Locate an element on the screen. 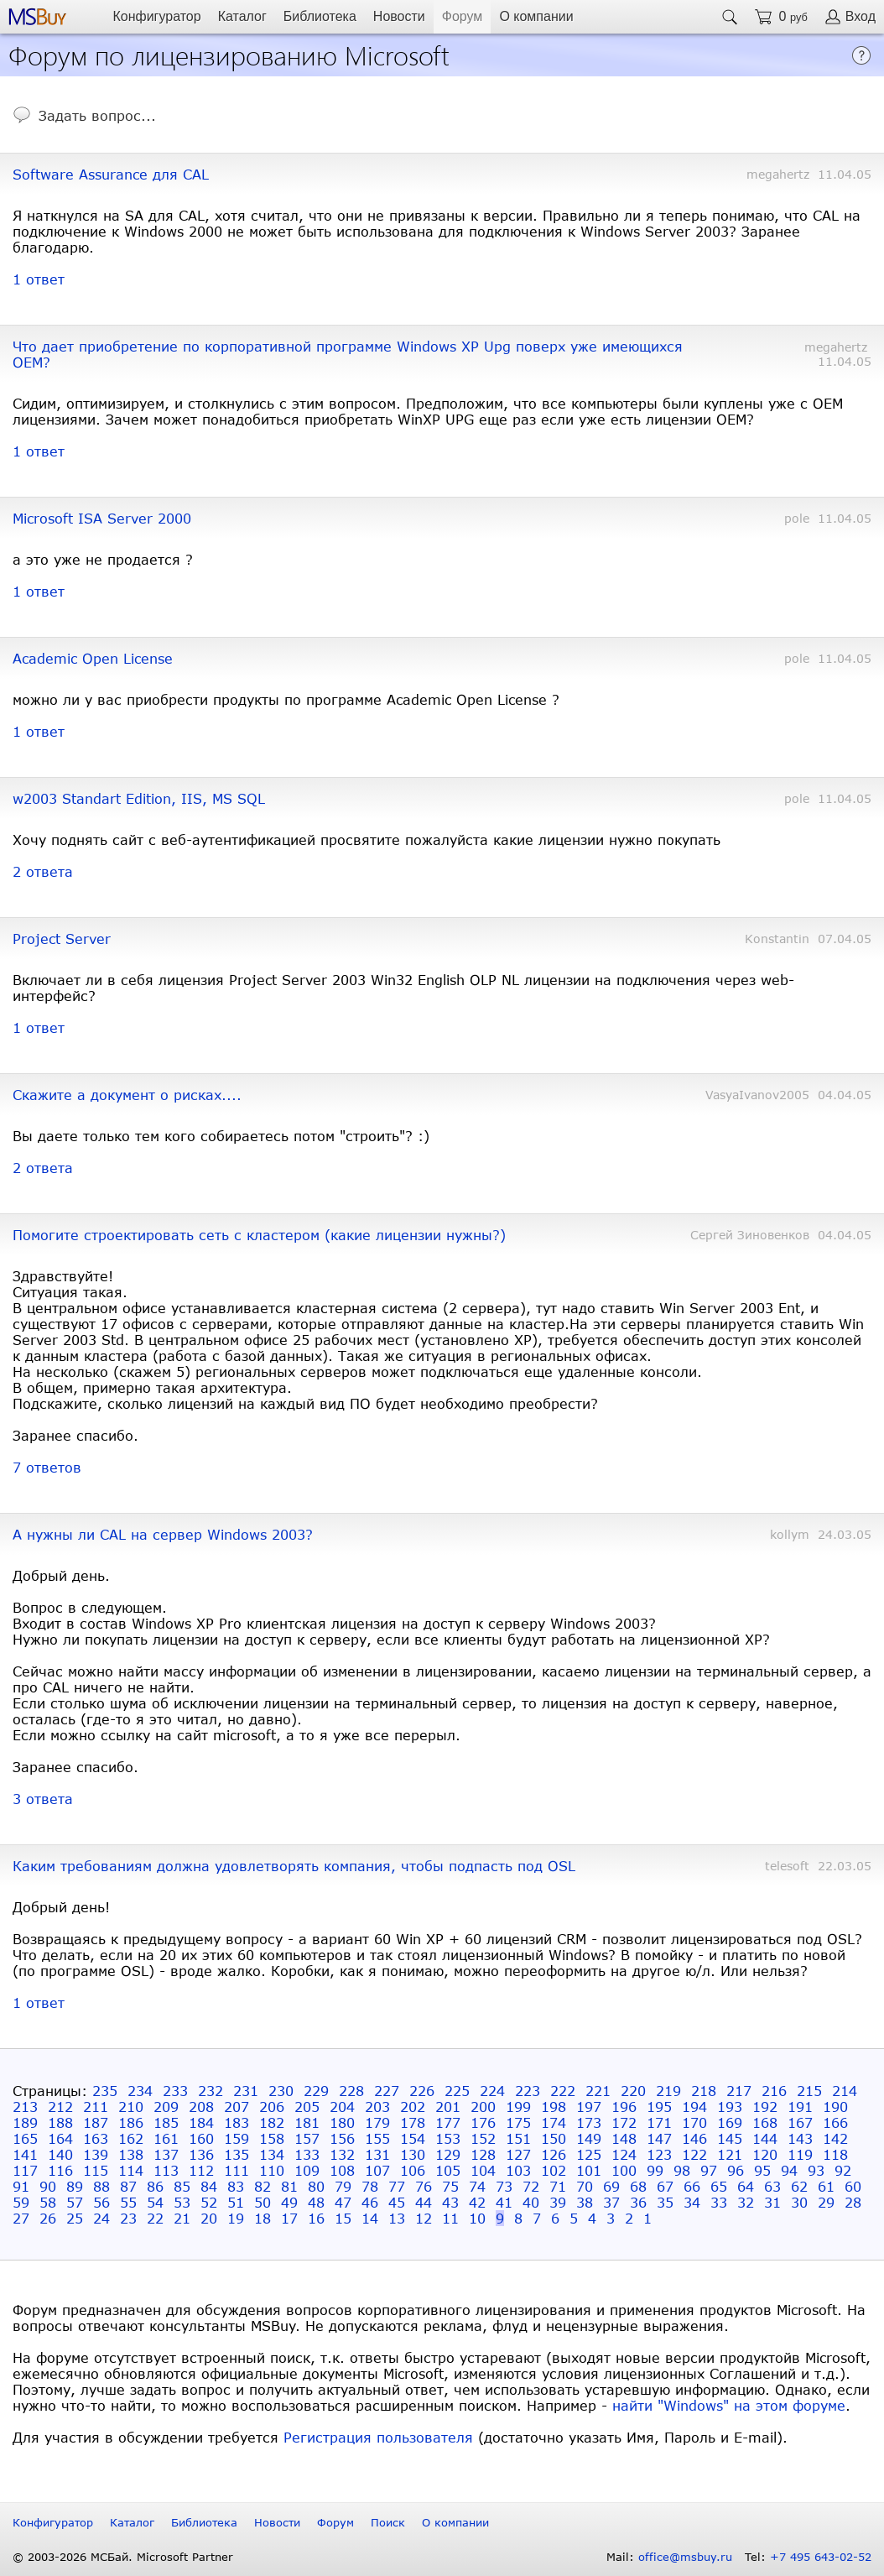  61 is located at coordinates (826, 2186).